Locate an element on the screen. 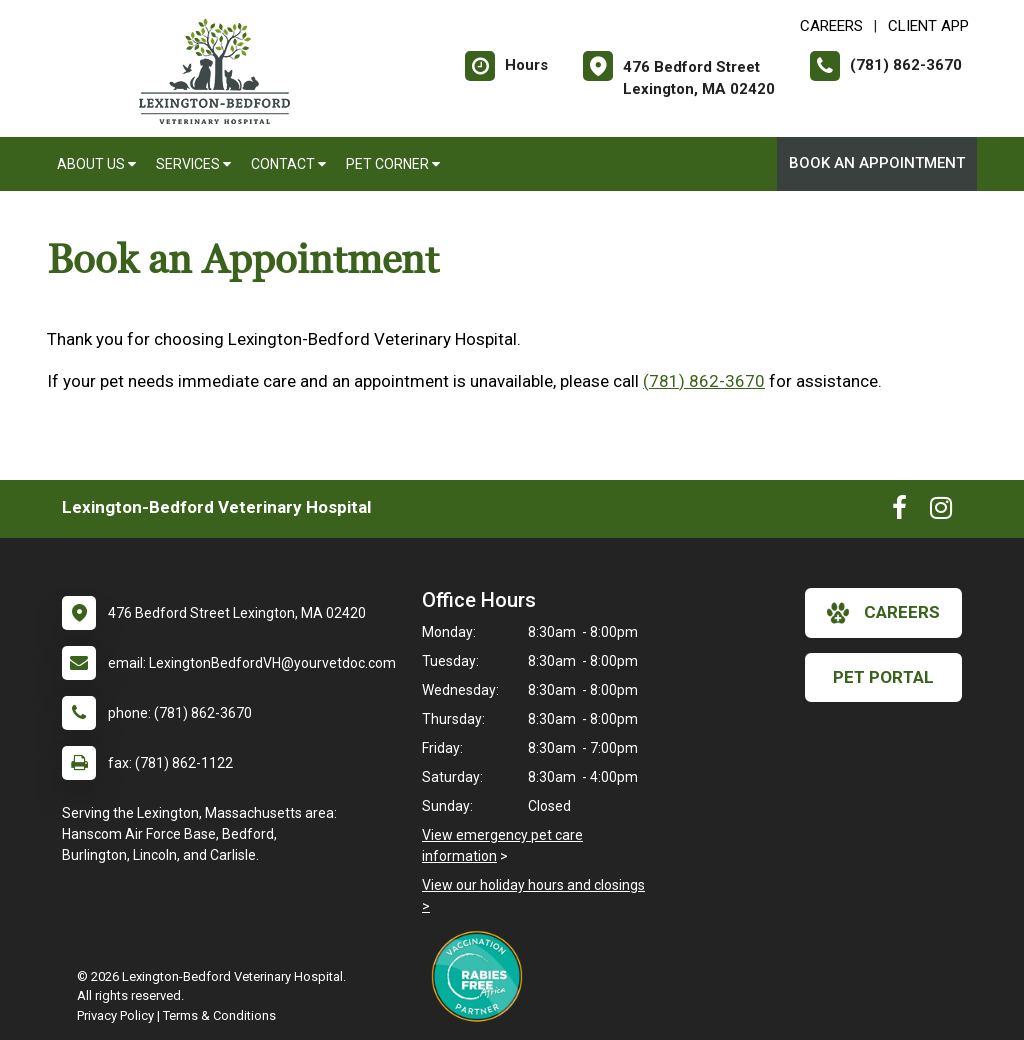 This screenshot has height=1040, width=1024. Privacy Policy [New window to privacy policy pdf] is located at coordinates (115, 1015).